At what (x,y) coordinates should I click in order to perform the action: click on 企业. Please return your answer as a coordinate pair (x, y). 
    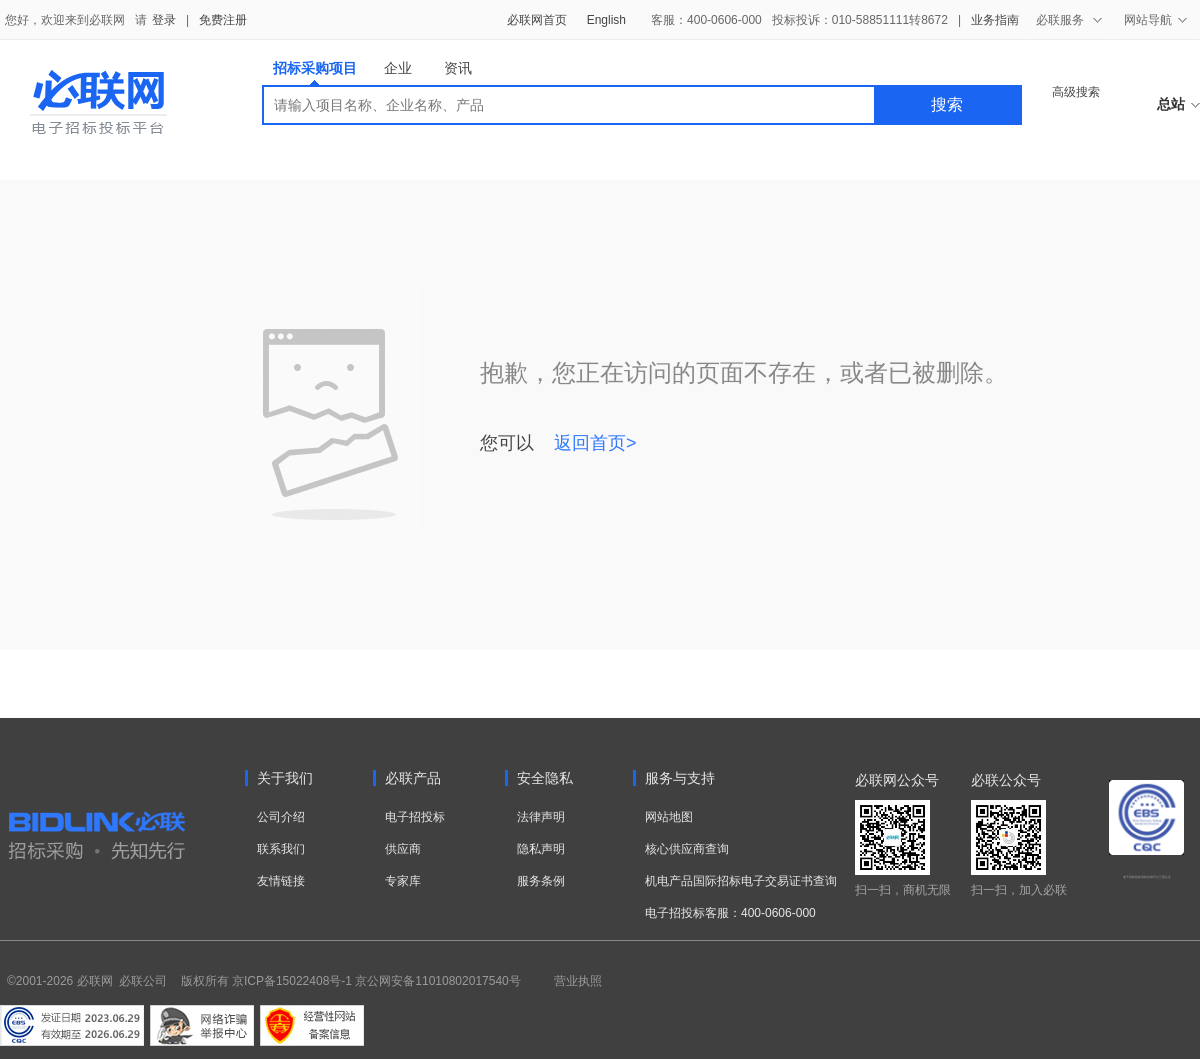
    Looking at the image, I should click on (398, 68).